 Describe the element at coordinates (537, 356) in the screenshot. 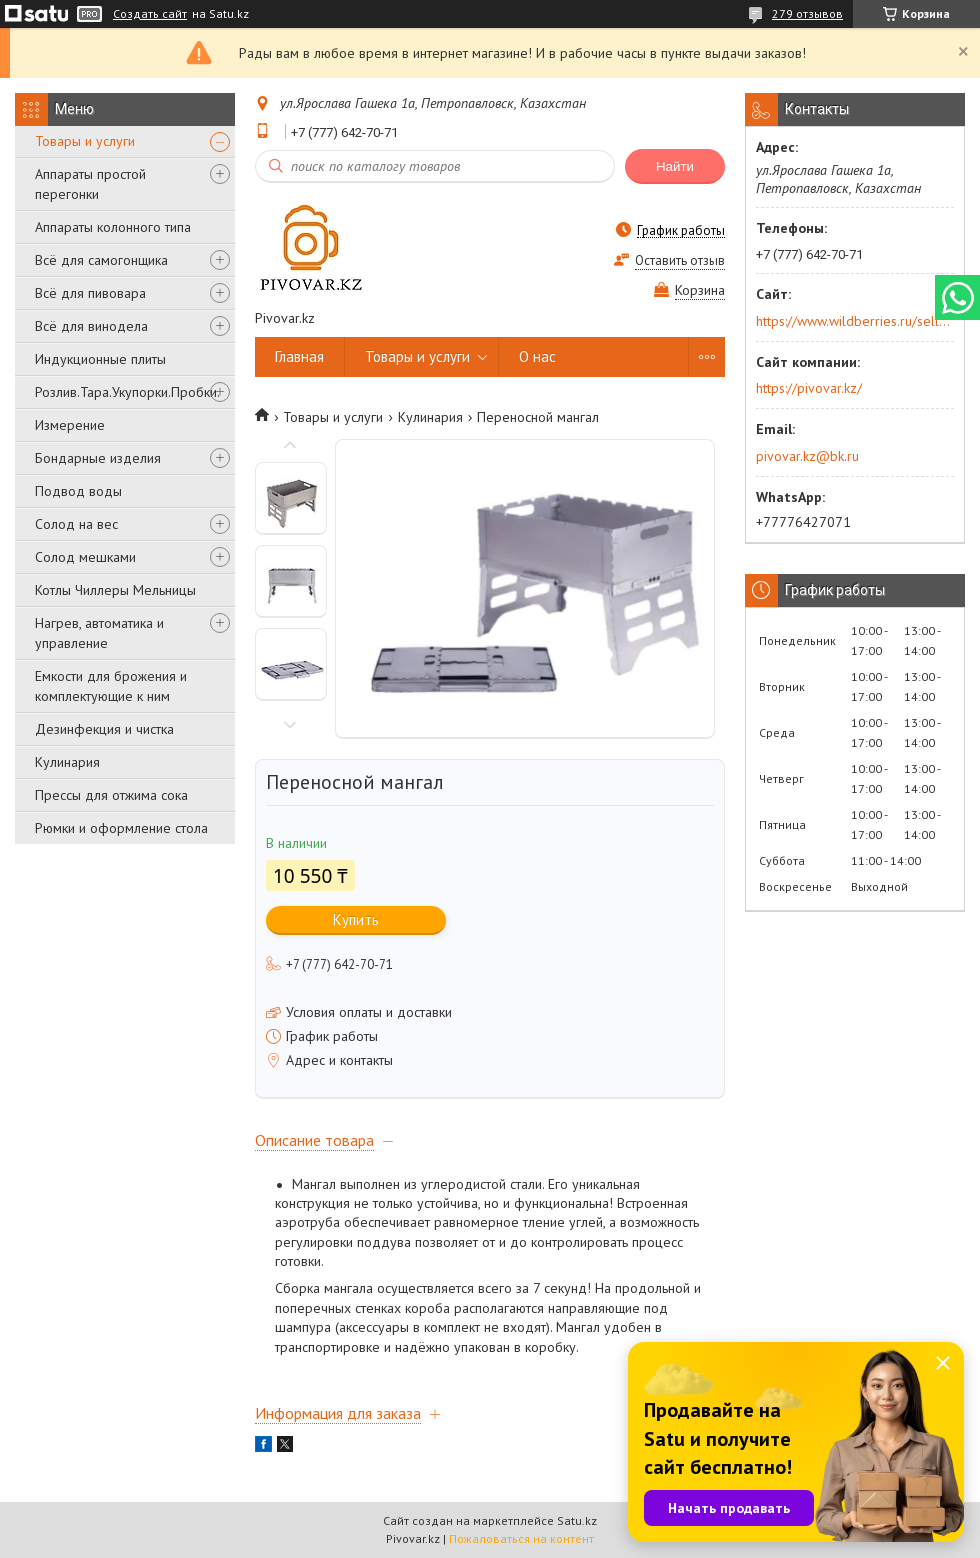

I see `О нас` at that location.